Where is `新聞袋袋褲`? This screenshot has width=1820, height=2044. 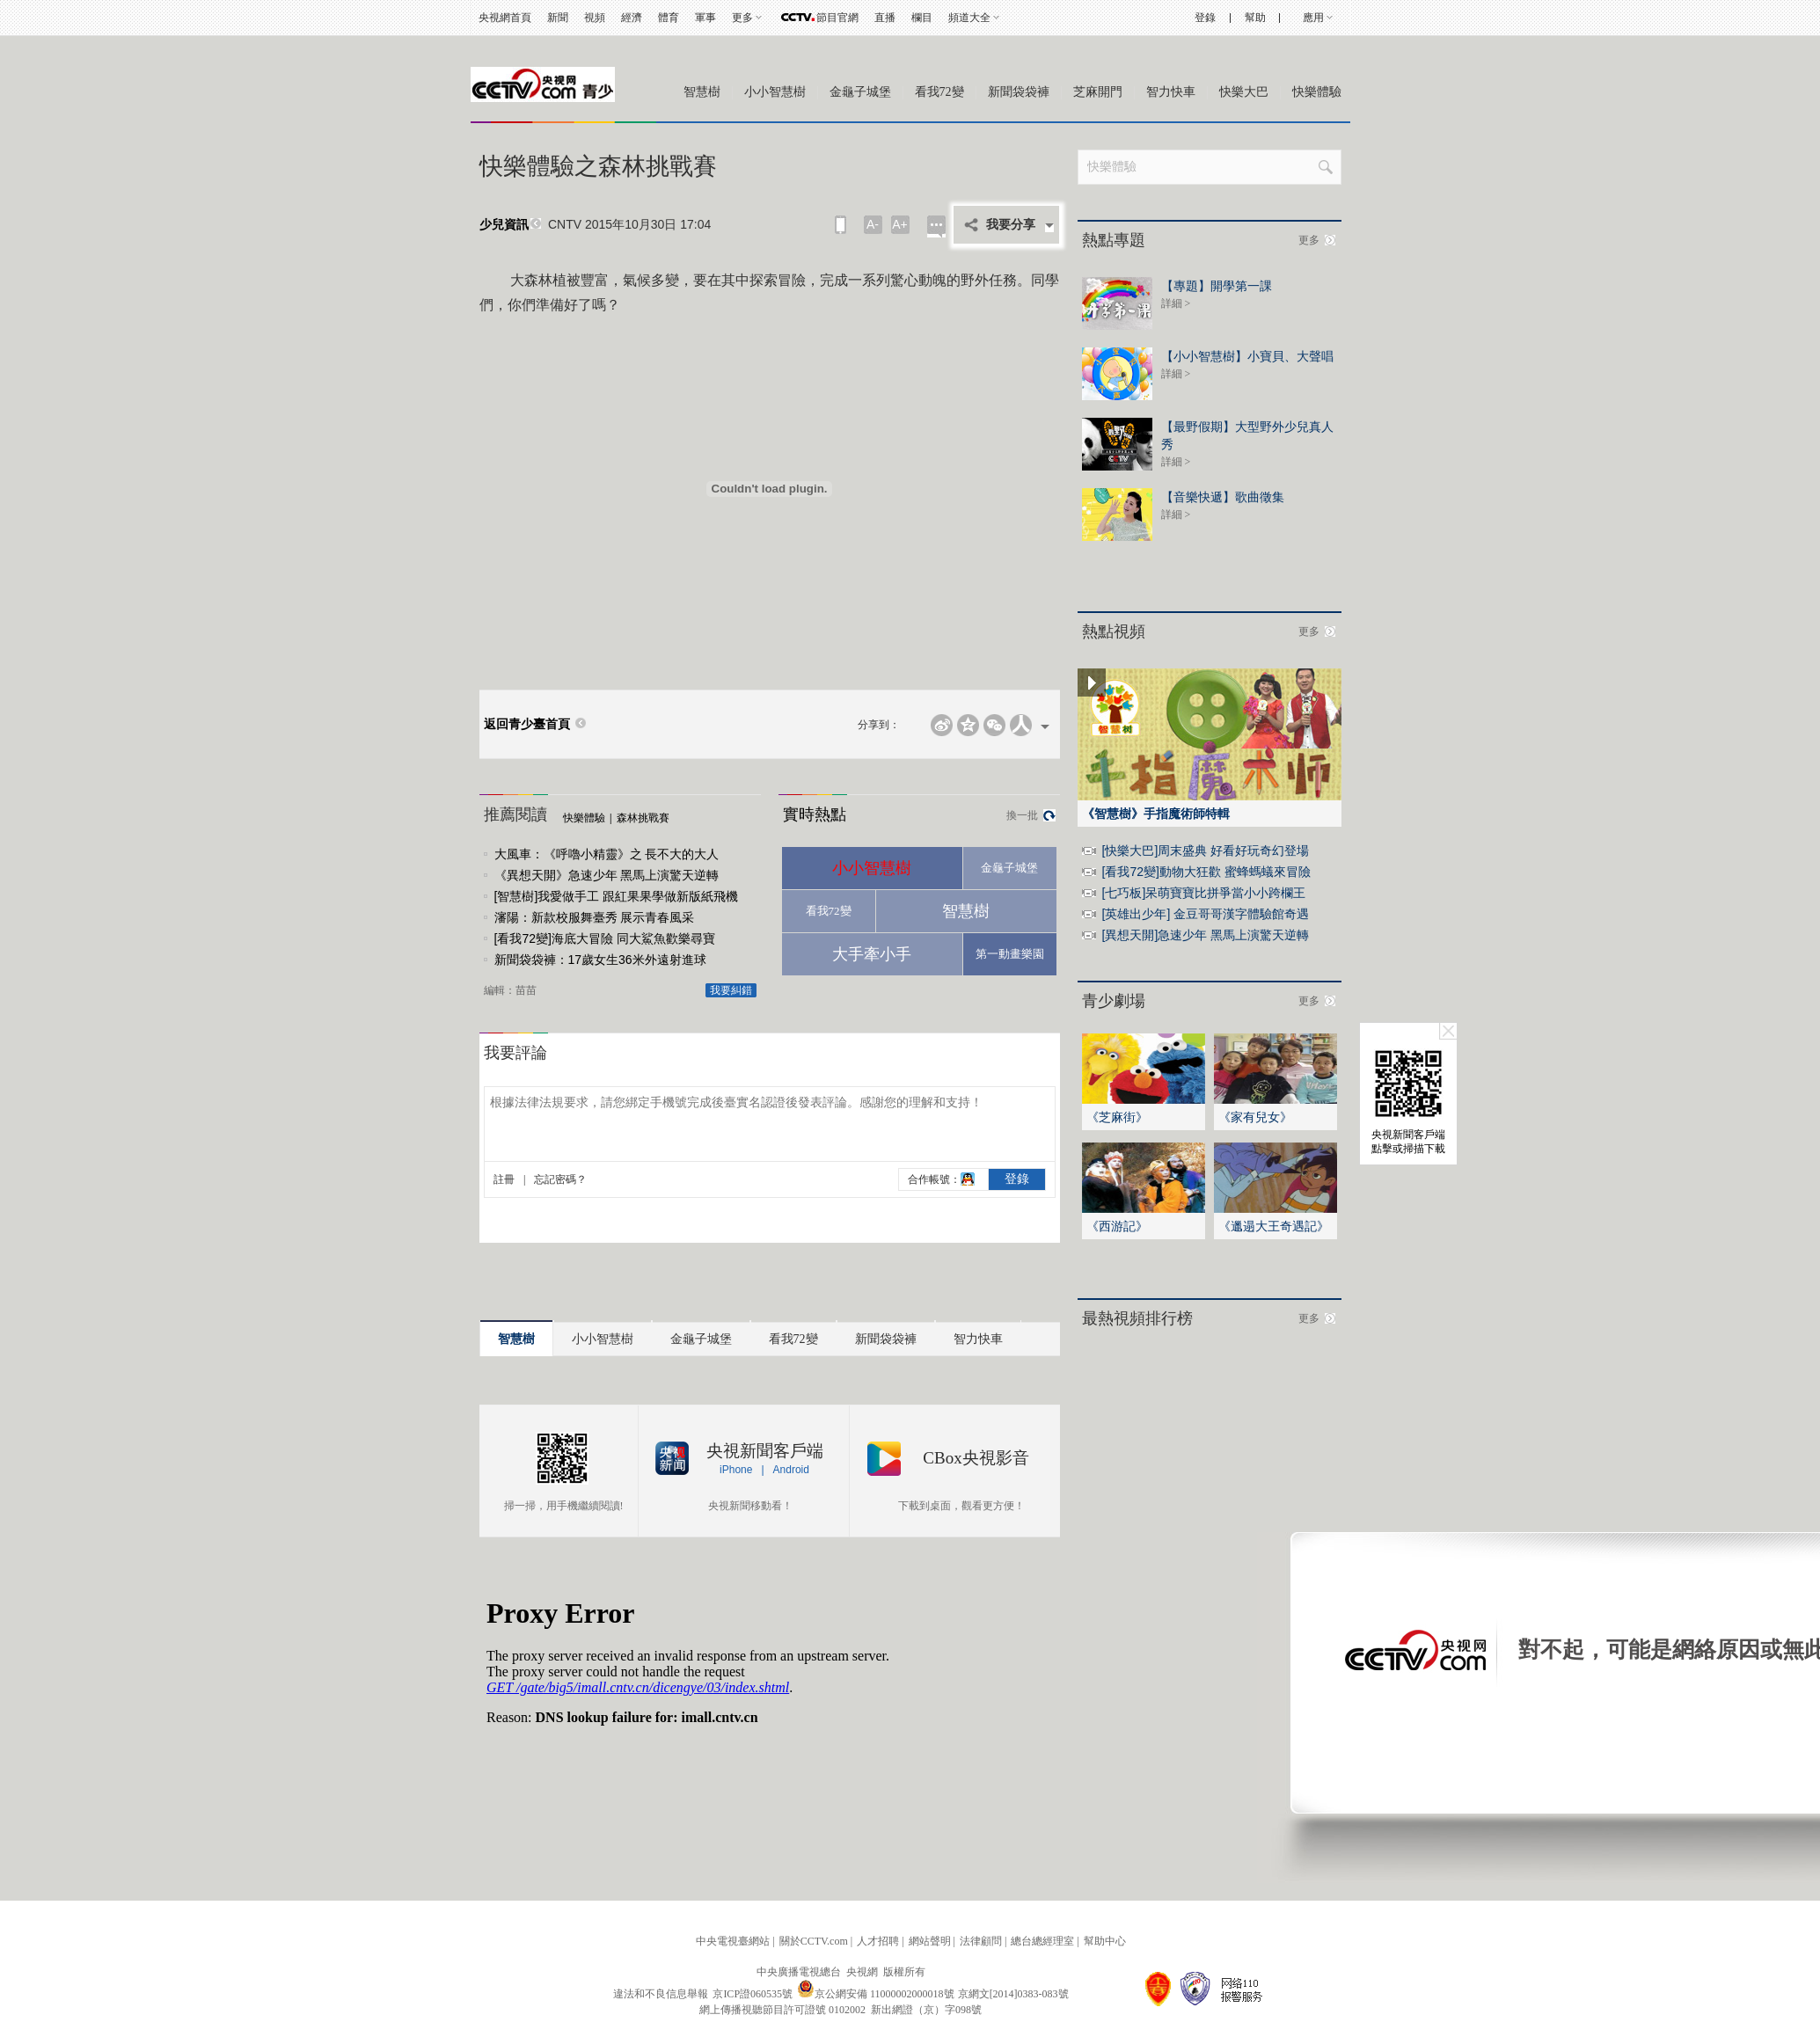 新聞袋袋褲 is located at coordinates (1018, 92).